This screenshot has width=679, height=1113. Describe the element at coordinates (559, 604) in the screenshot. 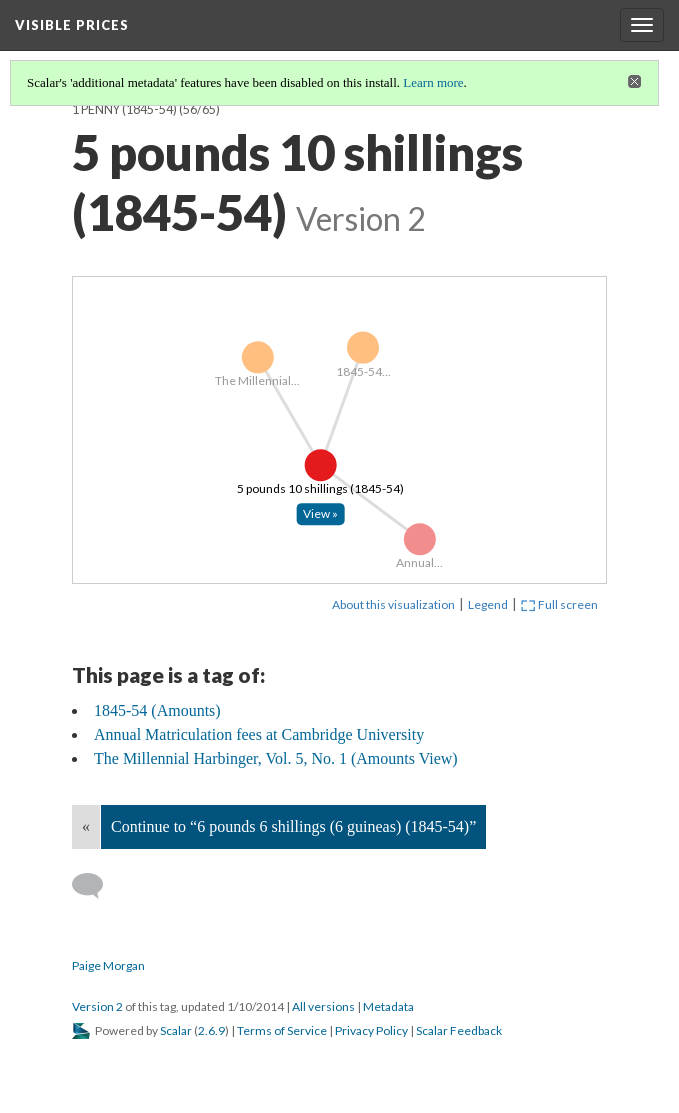

I see `Full screen` at that location.